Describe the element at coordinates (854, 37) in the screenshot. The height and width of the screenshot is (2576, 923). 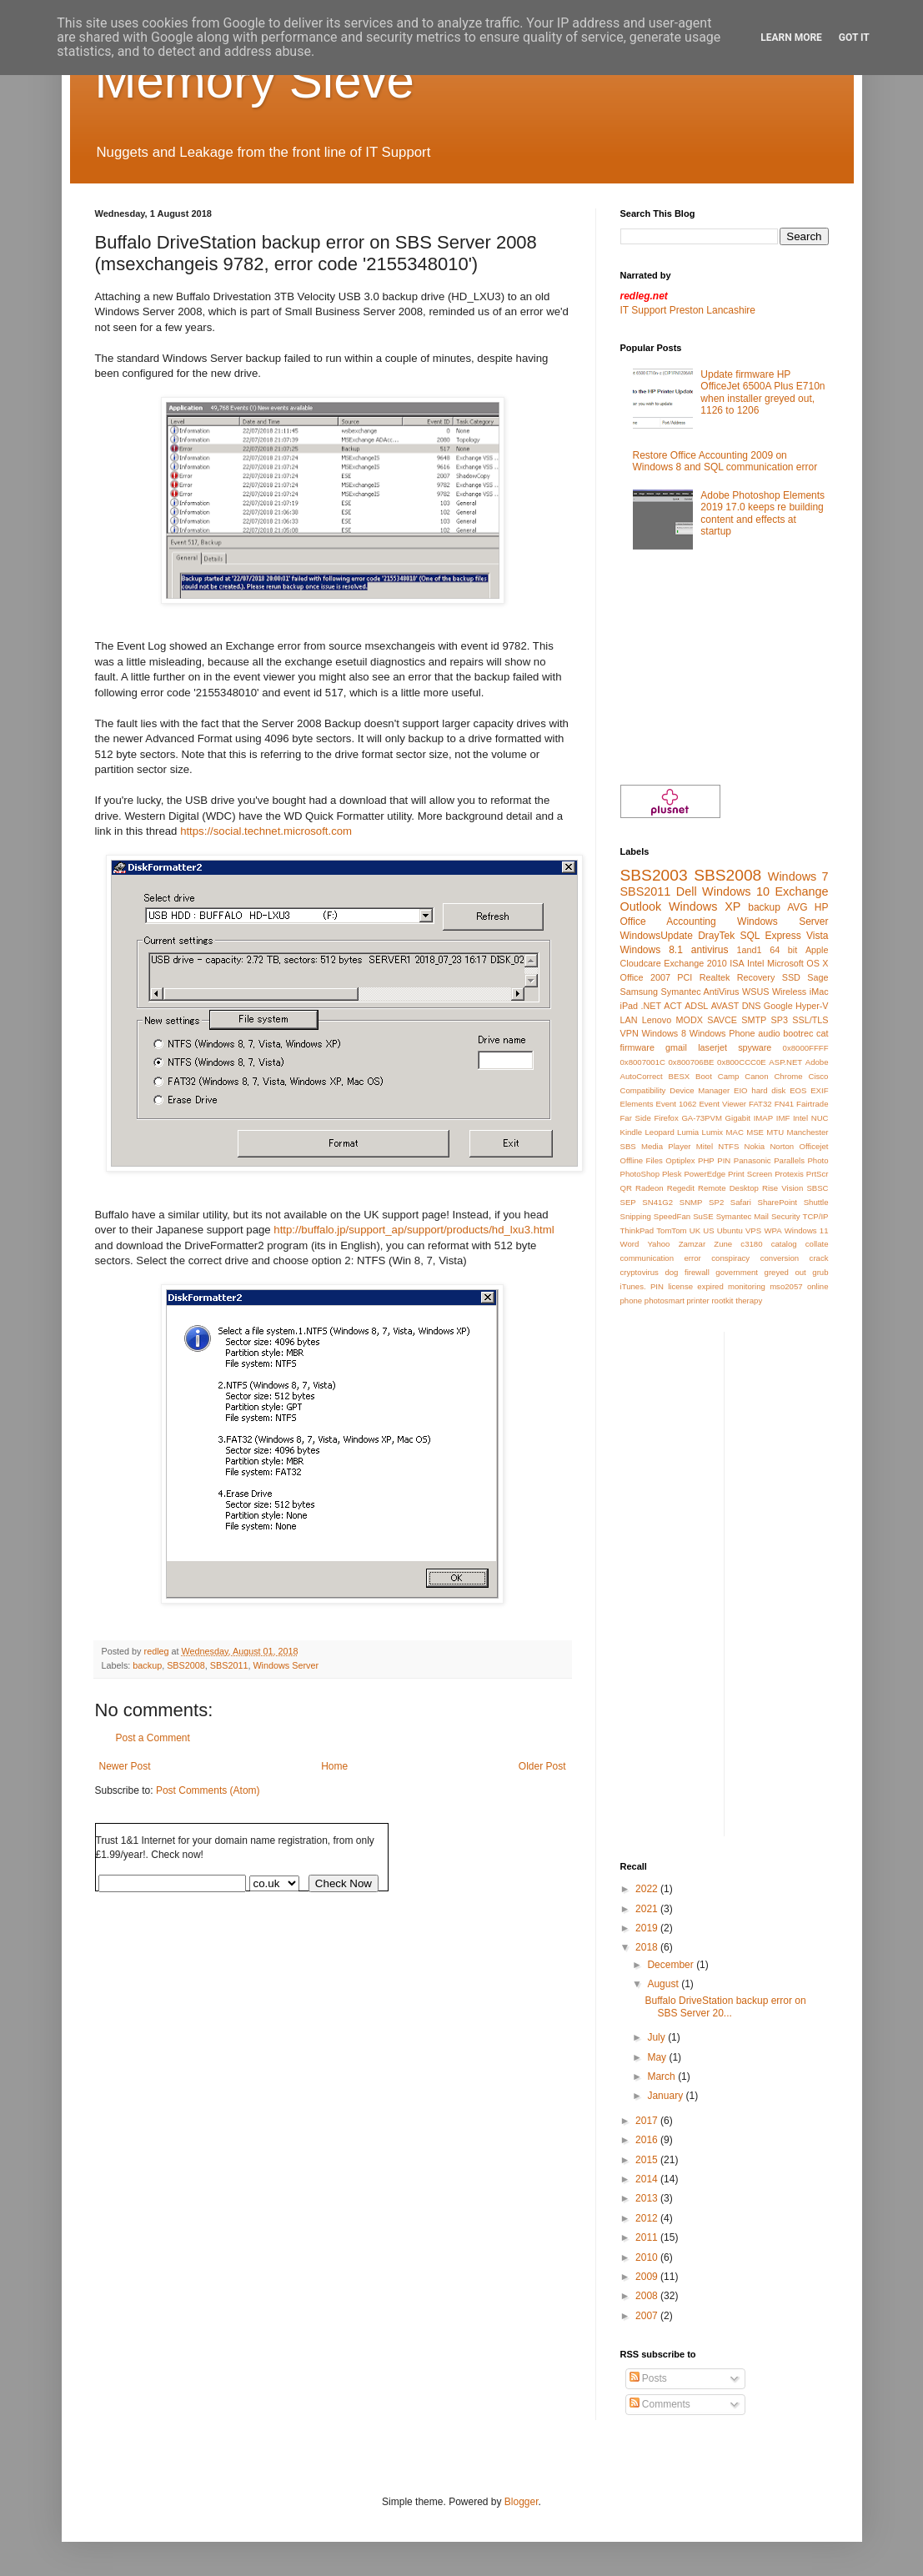
I see `Got it` at that location.